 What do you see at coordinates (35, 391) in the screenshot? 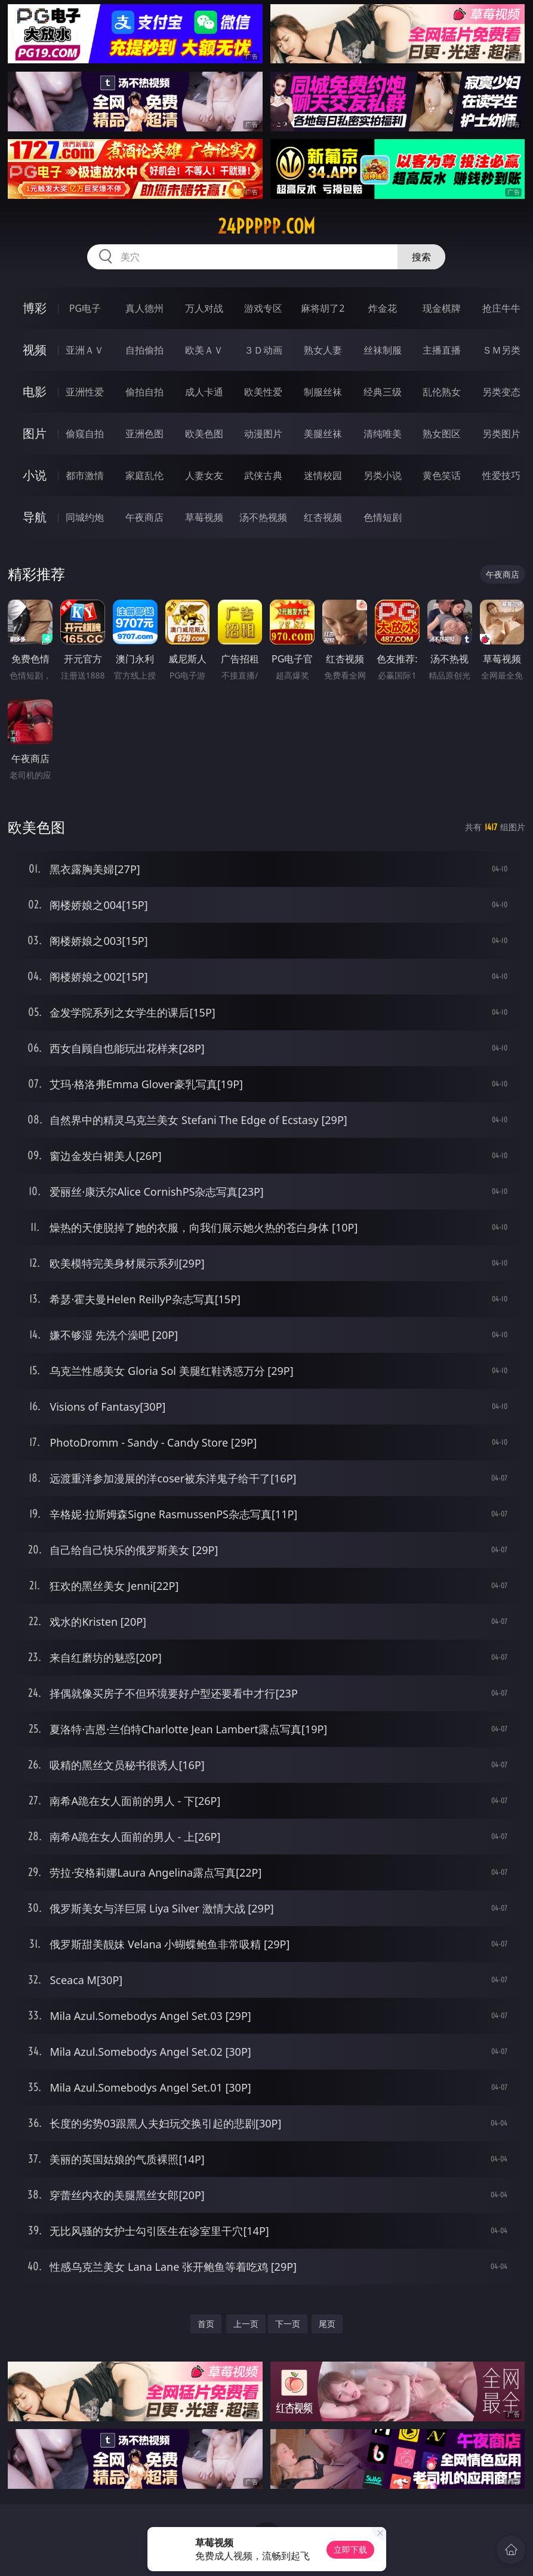
I see `电影` at bounding box center [35, 391].